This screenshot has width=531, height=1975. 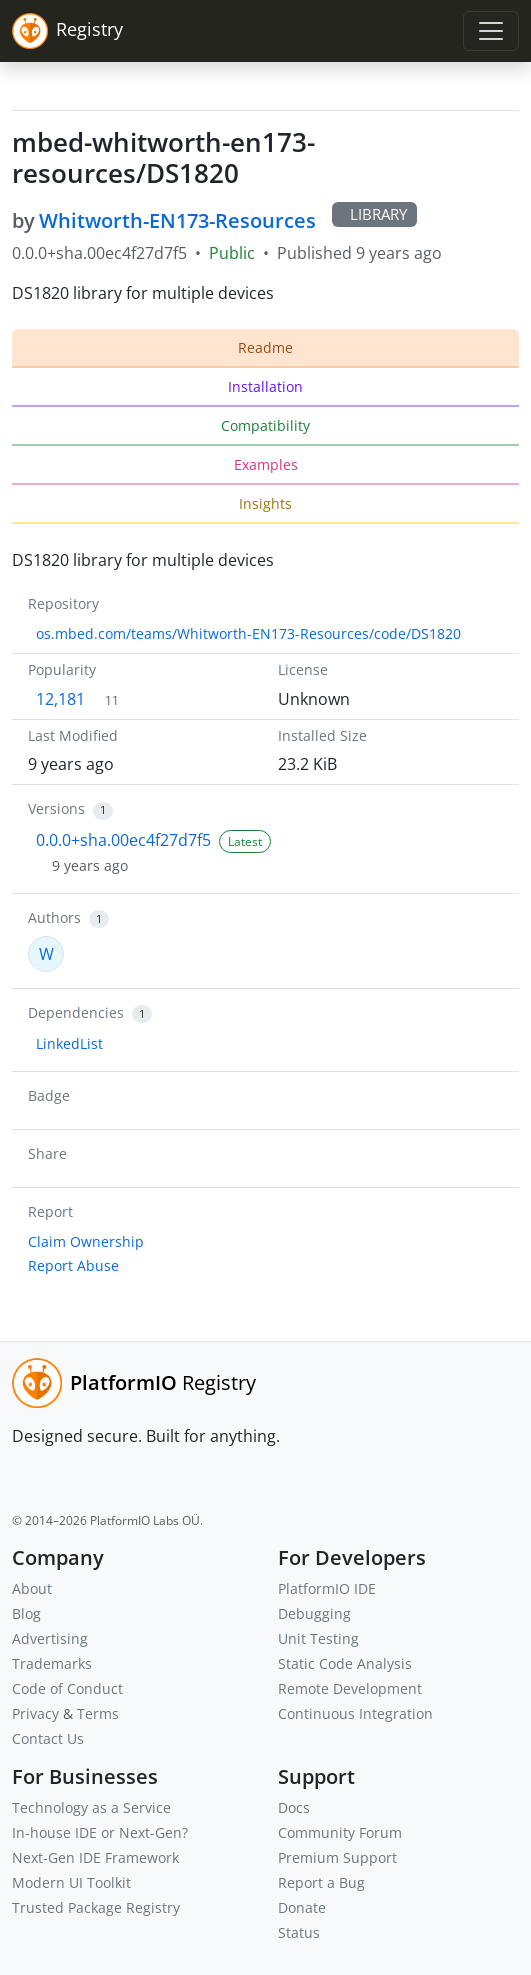 I want to click on Installation, so click(x=265, y=386).